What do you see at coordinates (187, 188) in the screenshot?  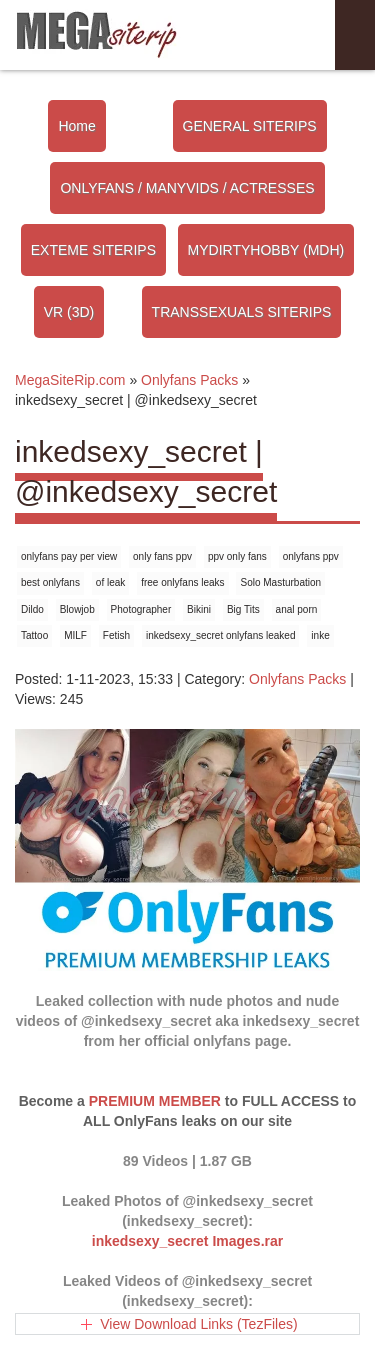 I see `ONLYFANS / MANYVIDS / ACTRESSES` at bounding box center [187, 188].